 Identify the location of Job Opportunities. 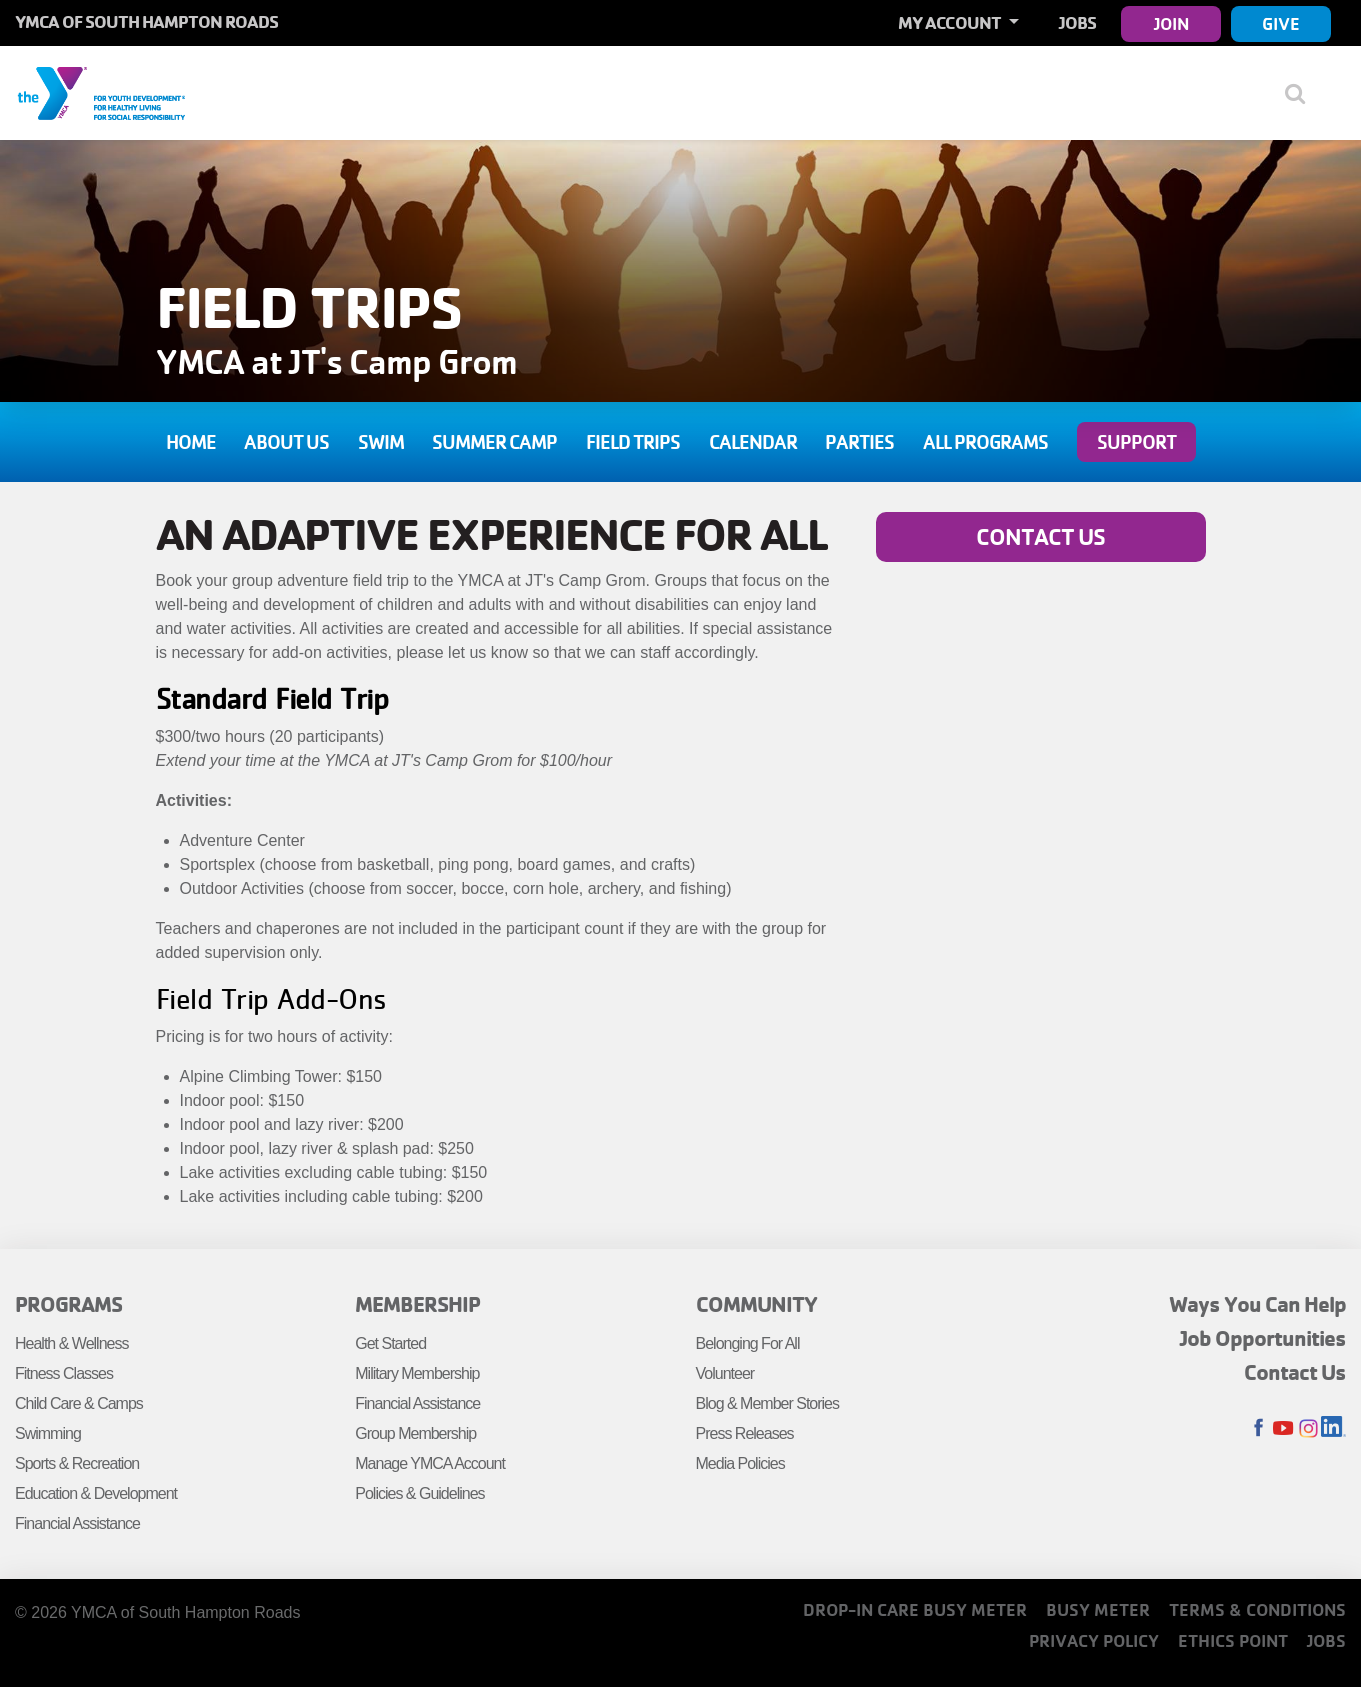
(1263, 1338).